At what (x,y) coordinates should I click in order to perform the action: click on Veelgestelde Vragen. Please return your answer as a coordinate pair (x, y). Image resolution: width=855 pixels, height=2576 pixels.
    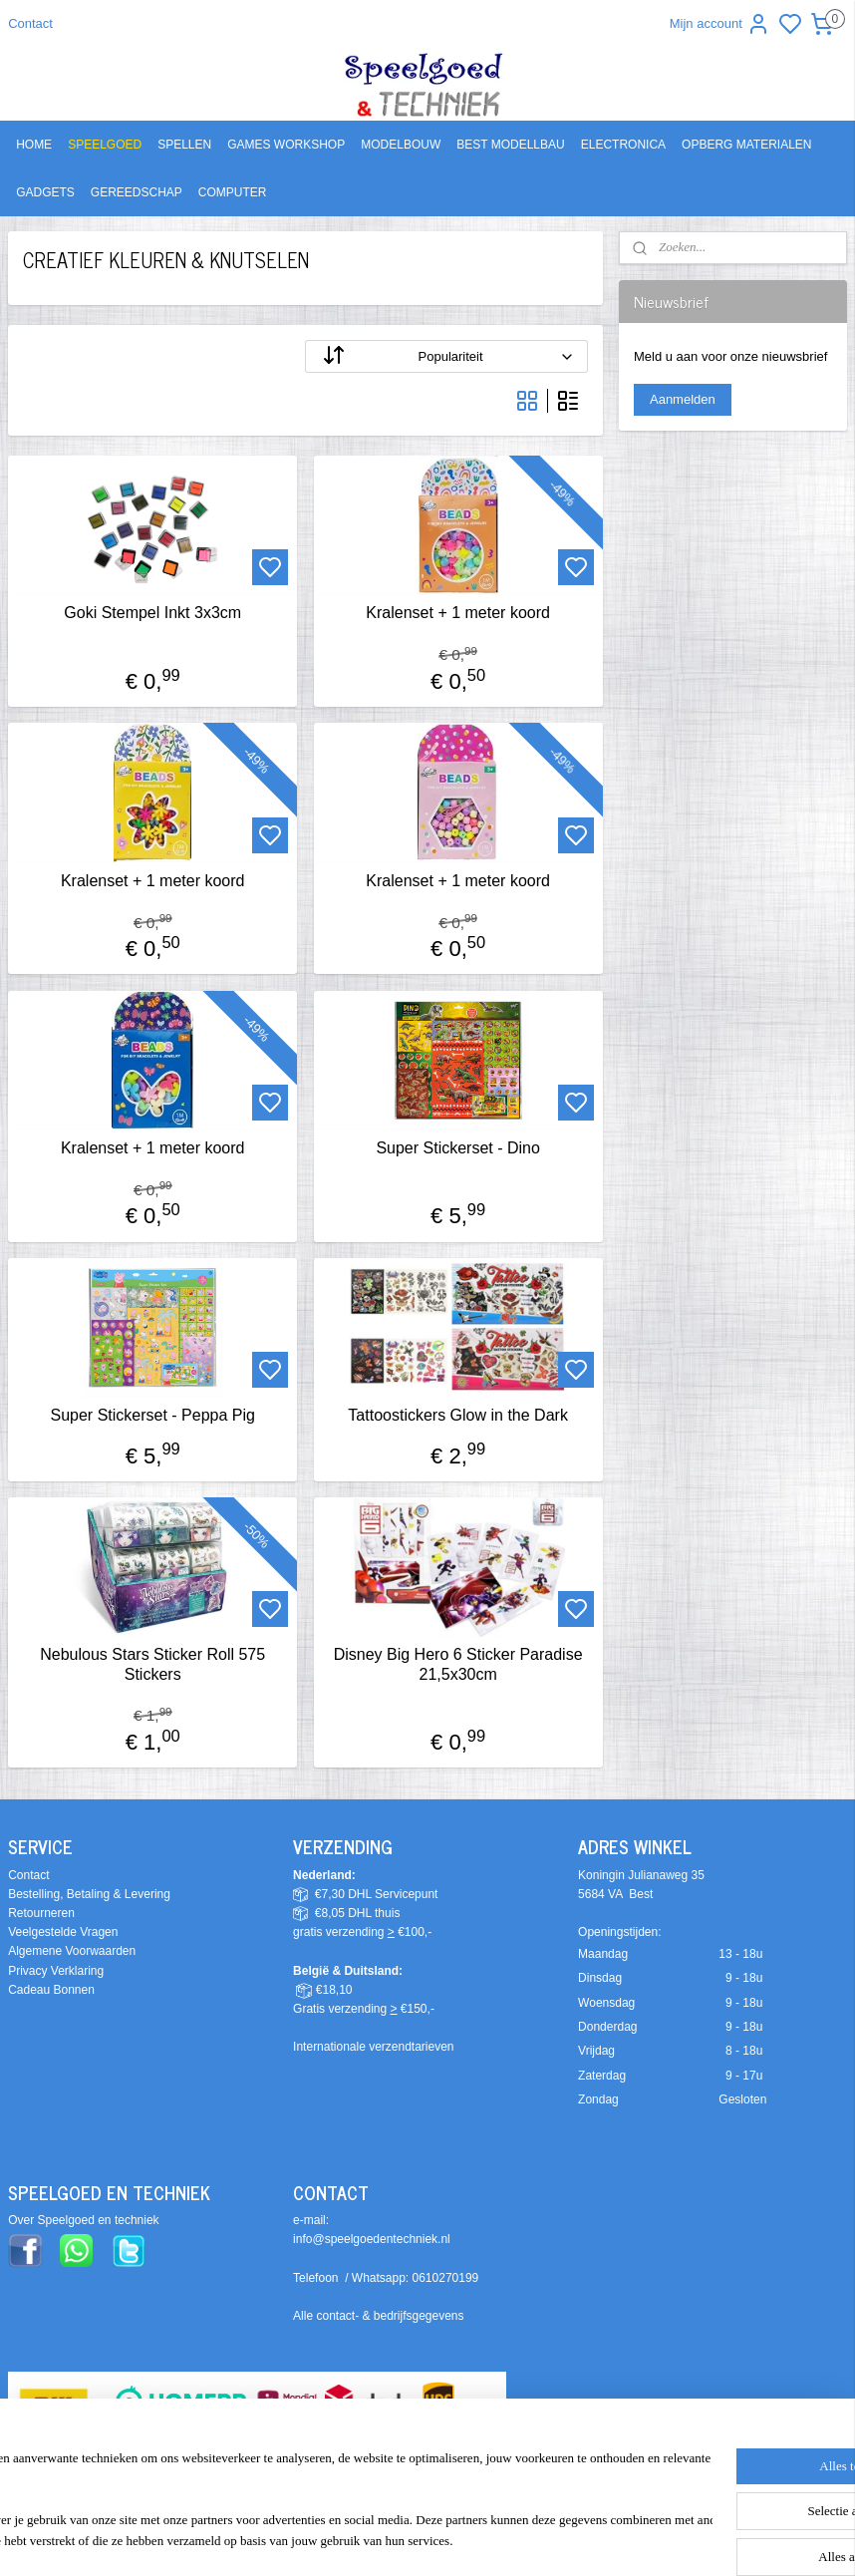
    Looking at the image, I should click on (63, 1932).